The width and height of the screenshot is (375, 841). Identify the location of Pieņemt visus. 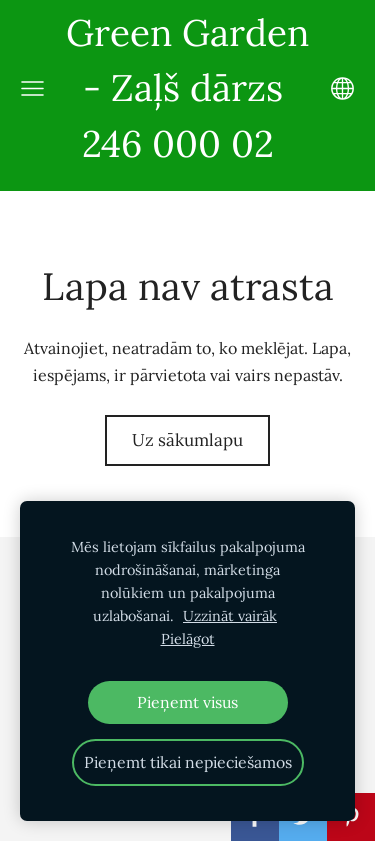
(187, 702).